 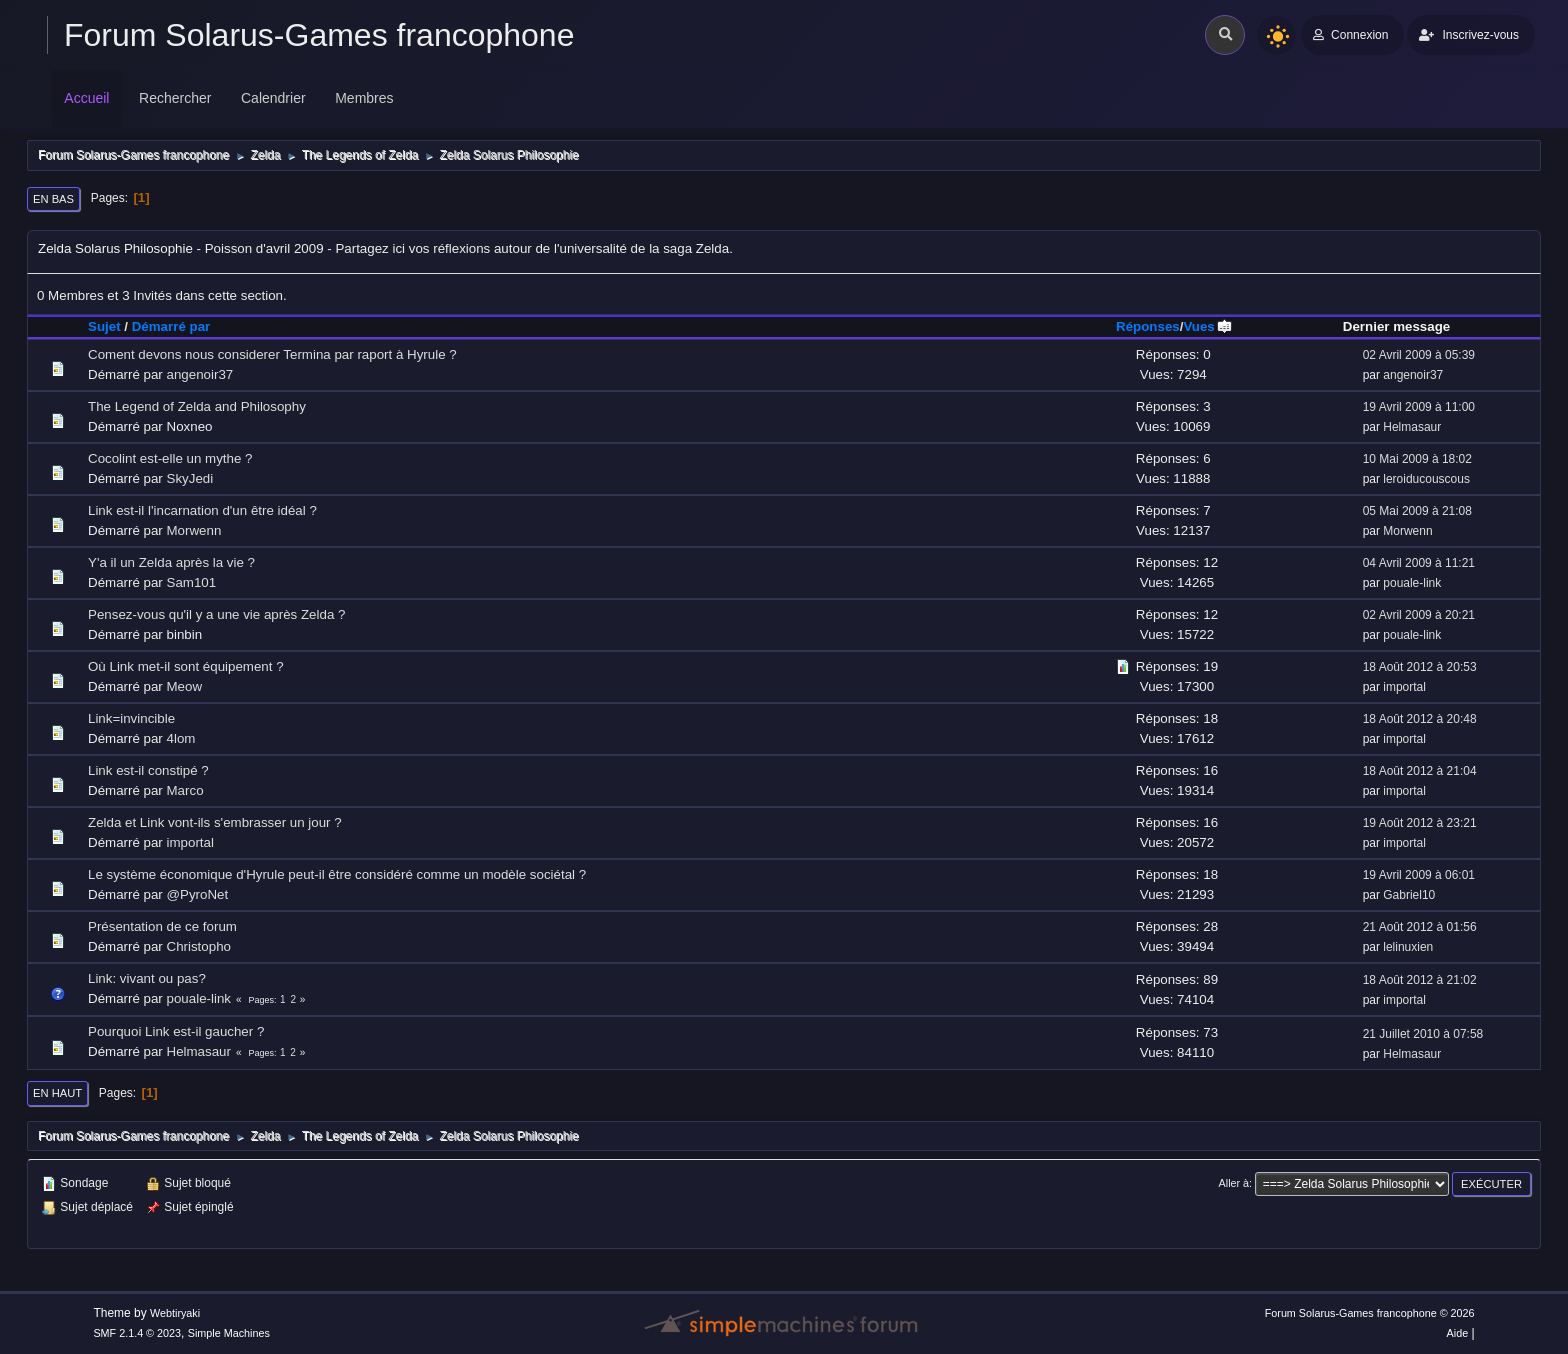 What do you see at coordinates (181, 738) in the screenshot?
I see `4lom` at bounding box center [181, 738].